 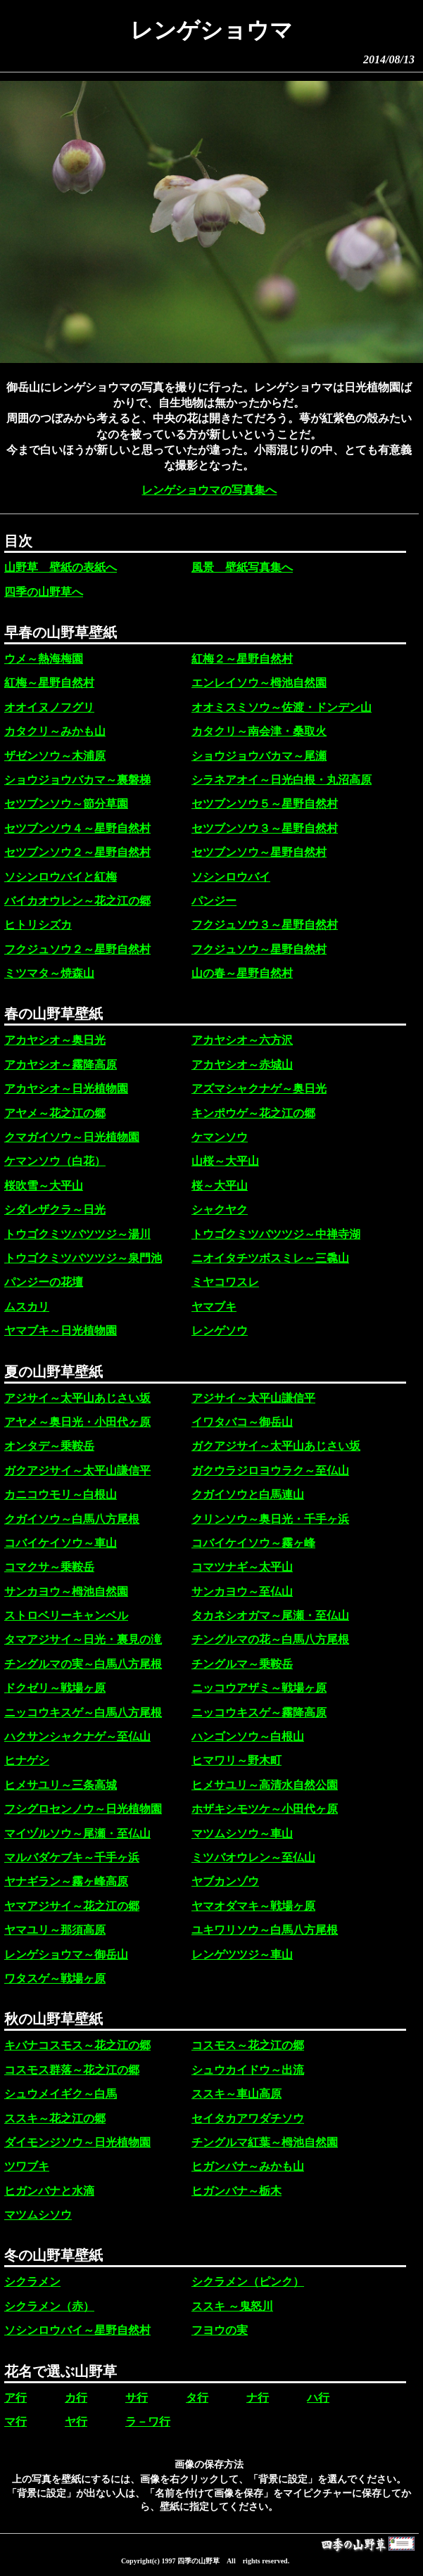 What do you see at coordinates (198, 2561) in the screenshot?
I see `四季の山野草` at bounding box center [198, 2561].